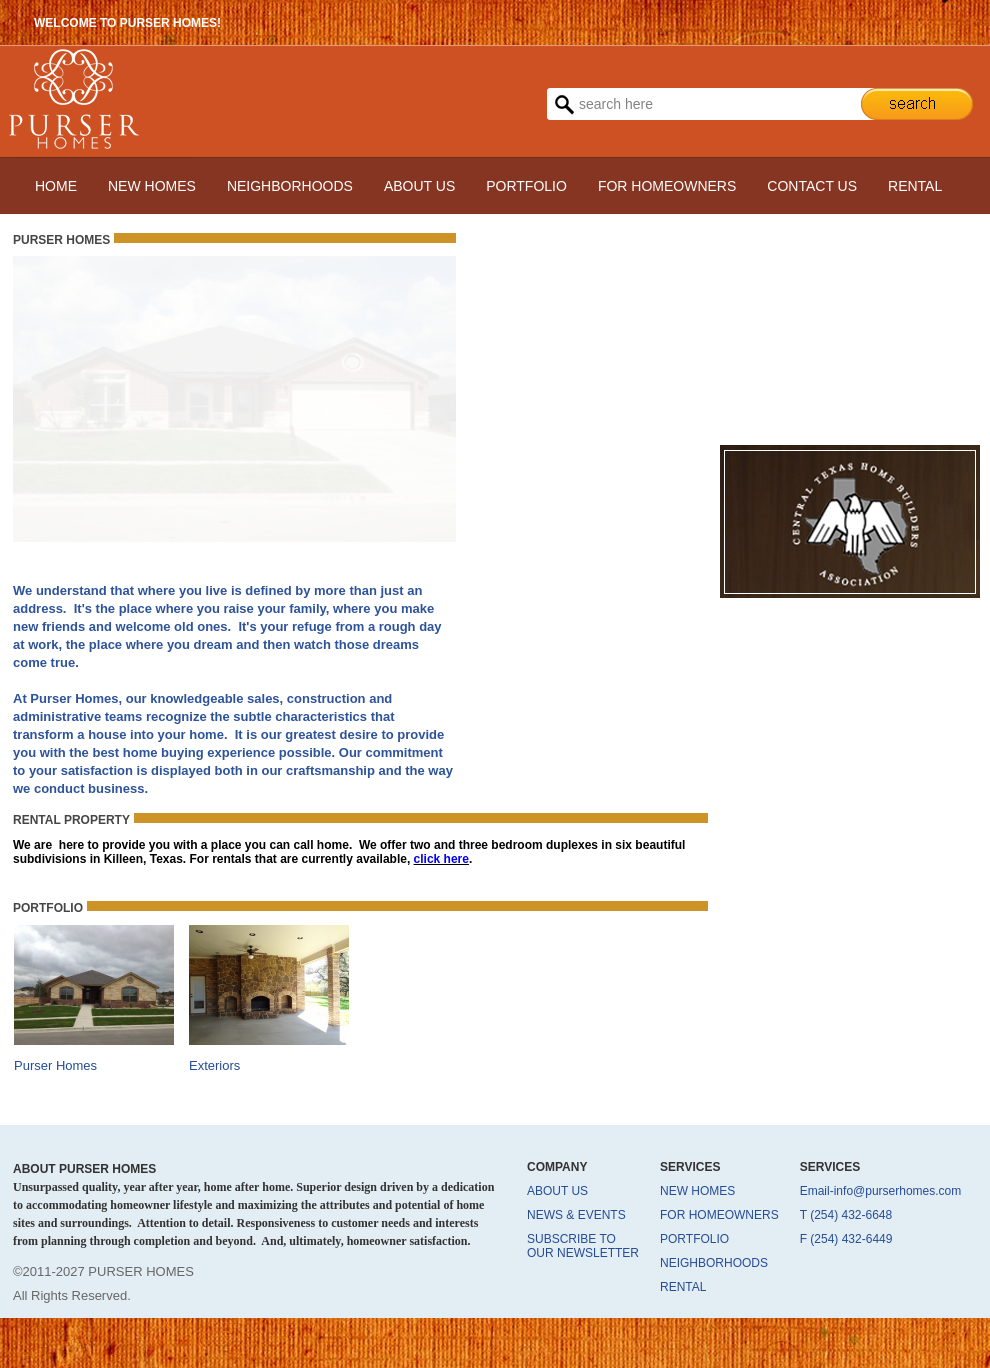 This screenshot has width=990, height=1368. What do you see at coordinates (915, 186) in the screenshot?
I see `RENTAL` at bounding box center [915, 186].